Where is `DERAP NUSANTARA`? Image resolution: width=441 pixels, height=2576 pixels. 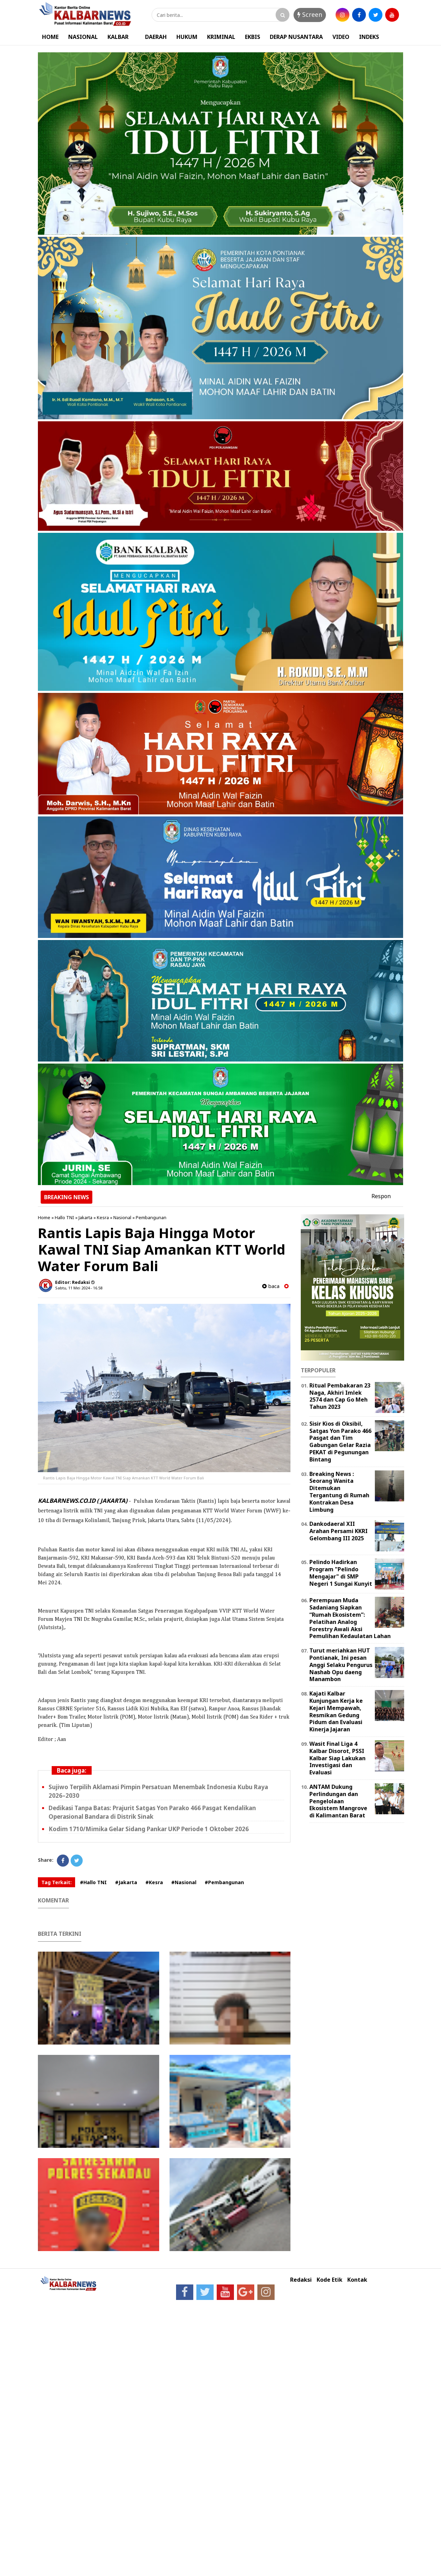
DERAP NUSANTARA is located at coordinates (296, 37).